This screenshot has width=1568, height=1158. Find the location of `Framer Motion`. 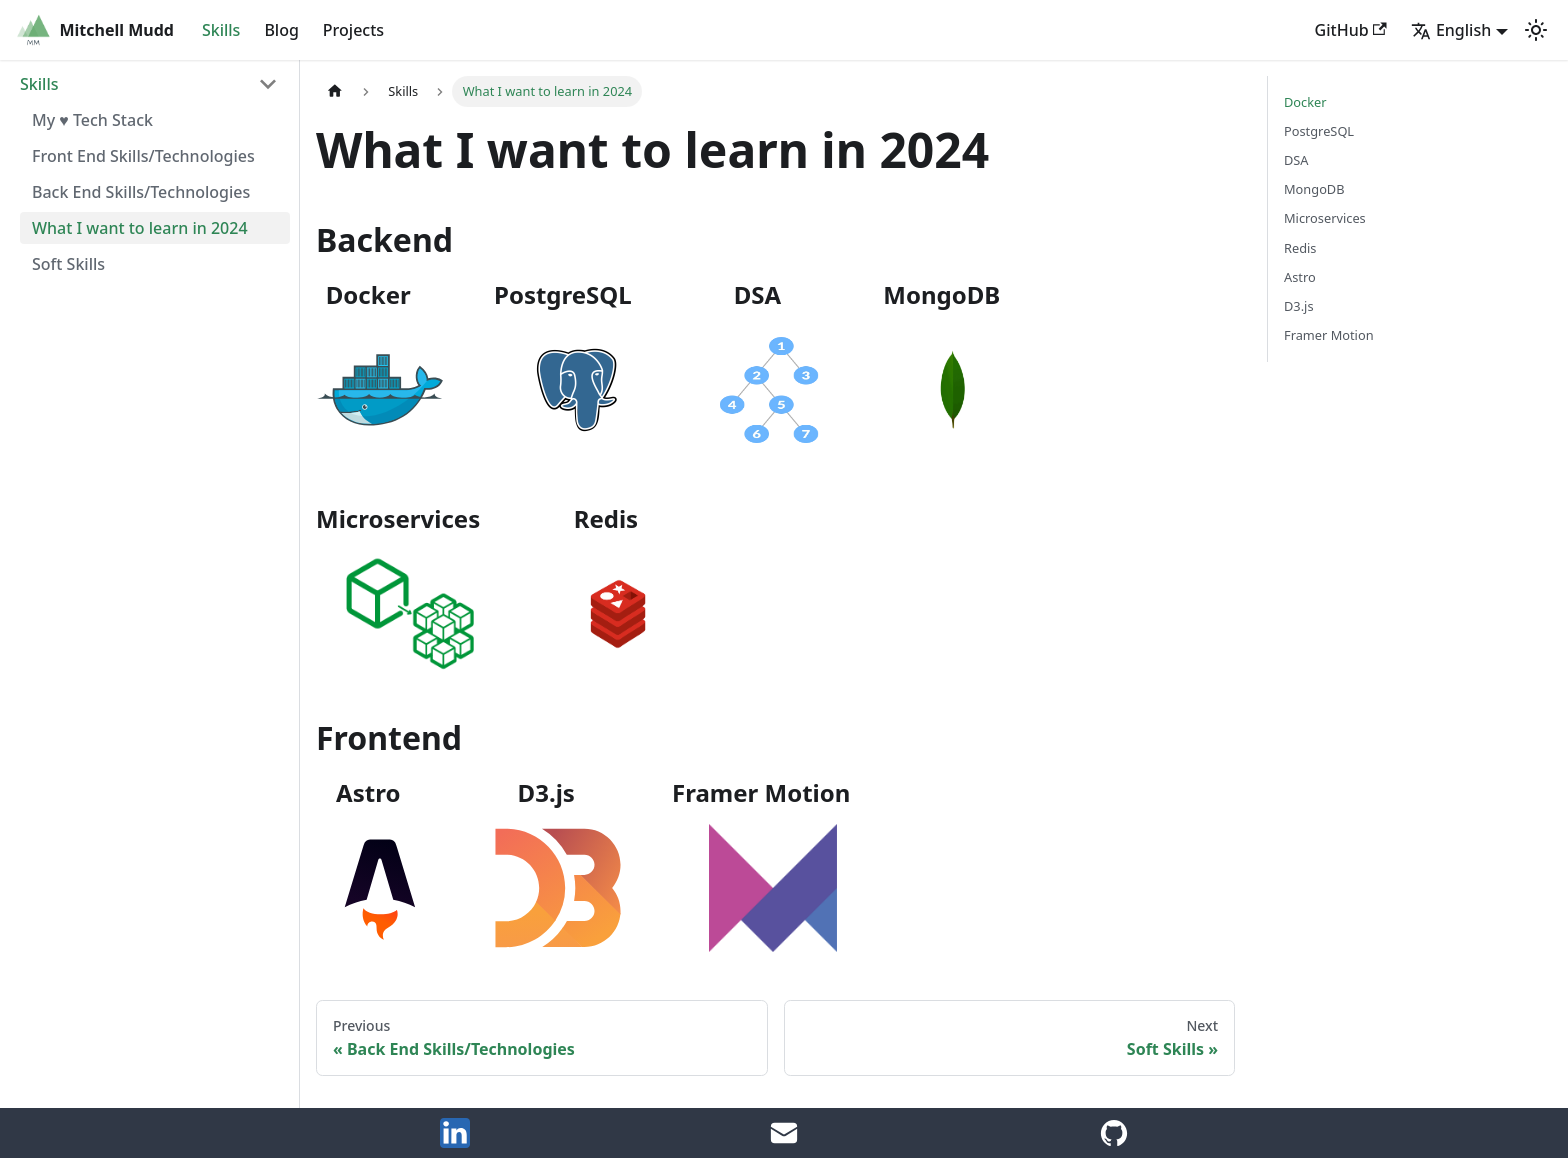

Framer Motion is located at coordinates (1329, 335).